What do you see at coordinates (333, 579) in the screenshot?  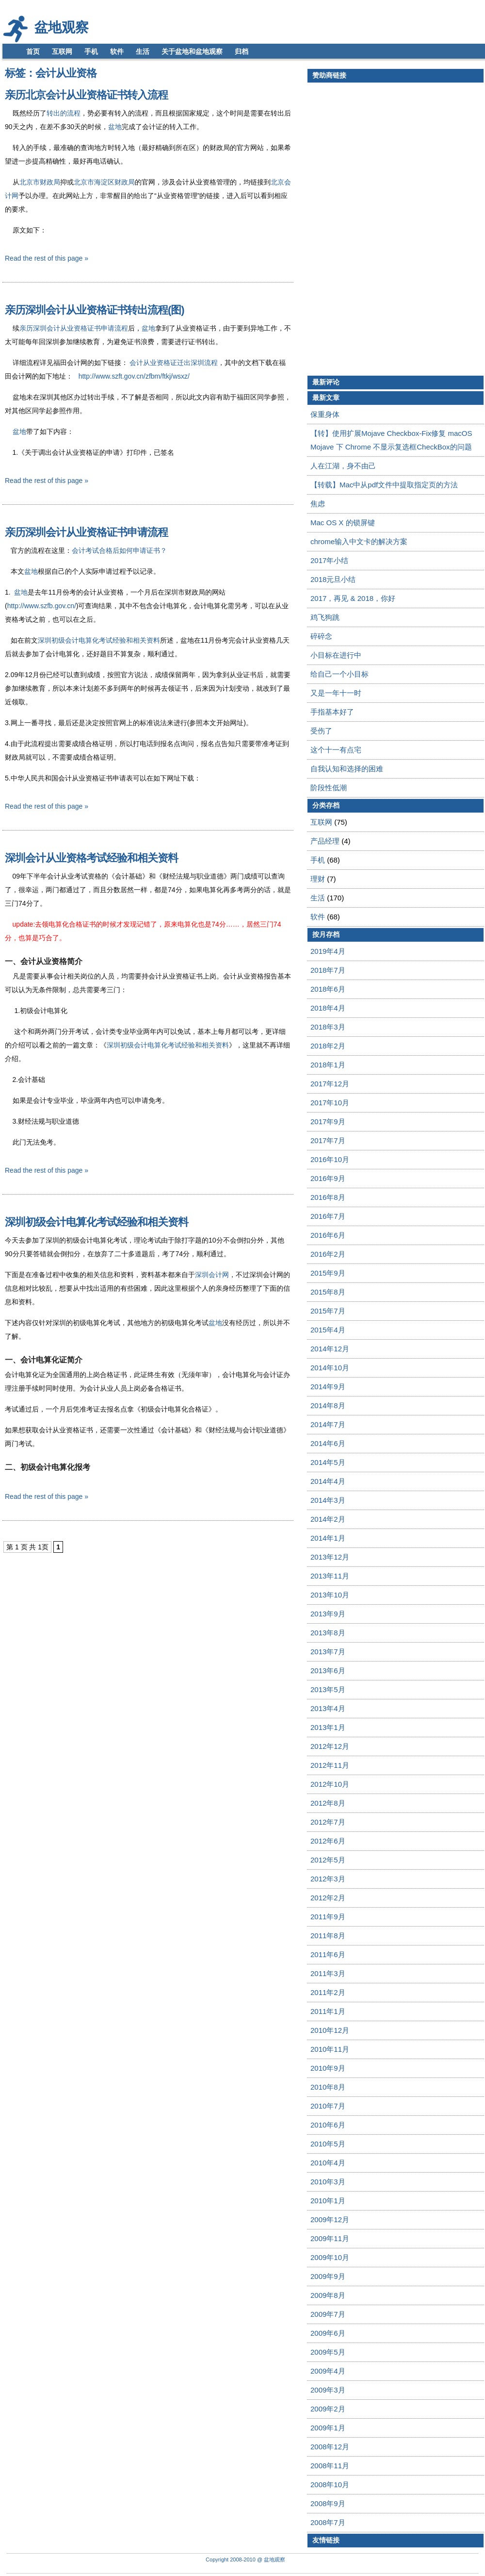 I see `2018元旦小结` at bounding box center [333, 579].